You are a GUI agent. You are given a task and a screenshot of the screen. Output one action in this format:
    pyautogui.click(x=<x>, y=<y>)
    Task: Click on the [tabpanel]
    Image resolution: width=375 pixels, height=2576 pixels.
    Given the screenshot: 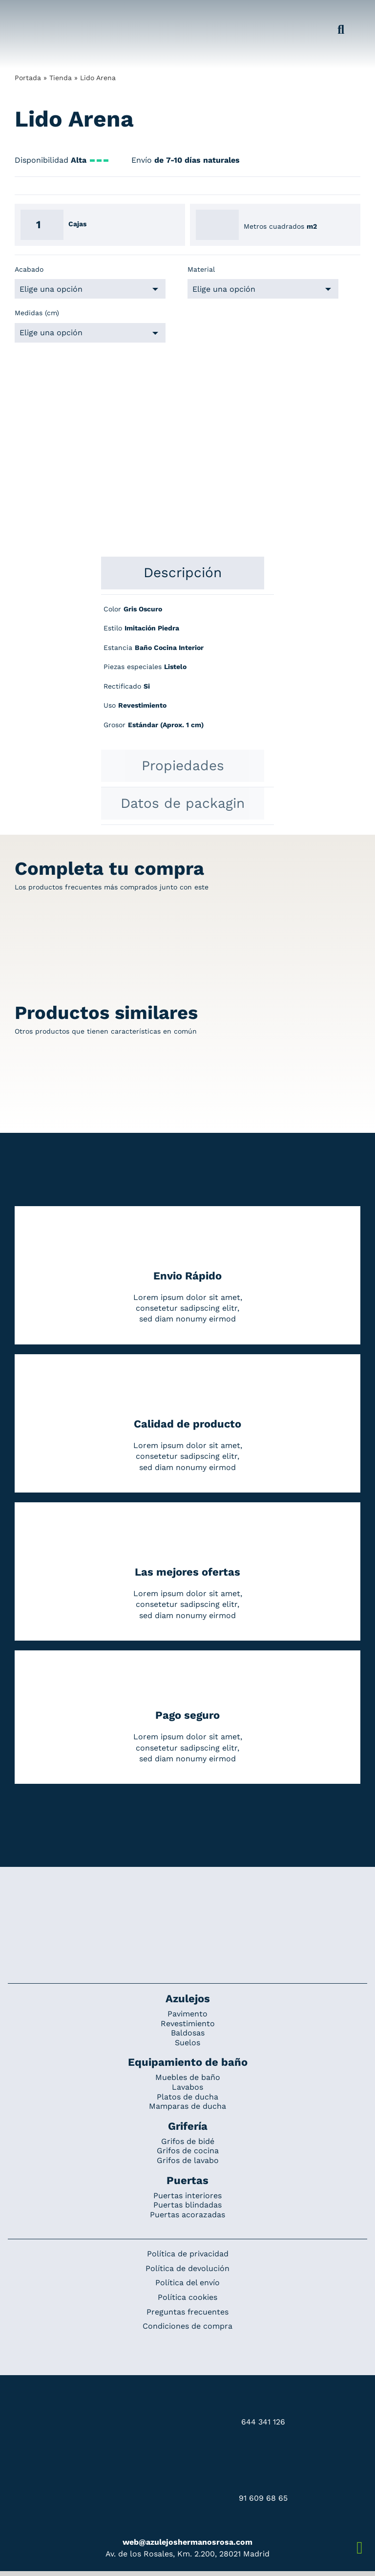 What is the action you would take?
    pyautogui.click(x=187, y=672)
    